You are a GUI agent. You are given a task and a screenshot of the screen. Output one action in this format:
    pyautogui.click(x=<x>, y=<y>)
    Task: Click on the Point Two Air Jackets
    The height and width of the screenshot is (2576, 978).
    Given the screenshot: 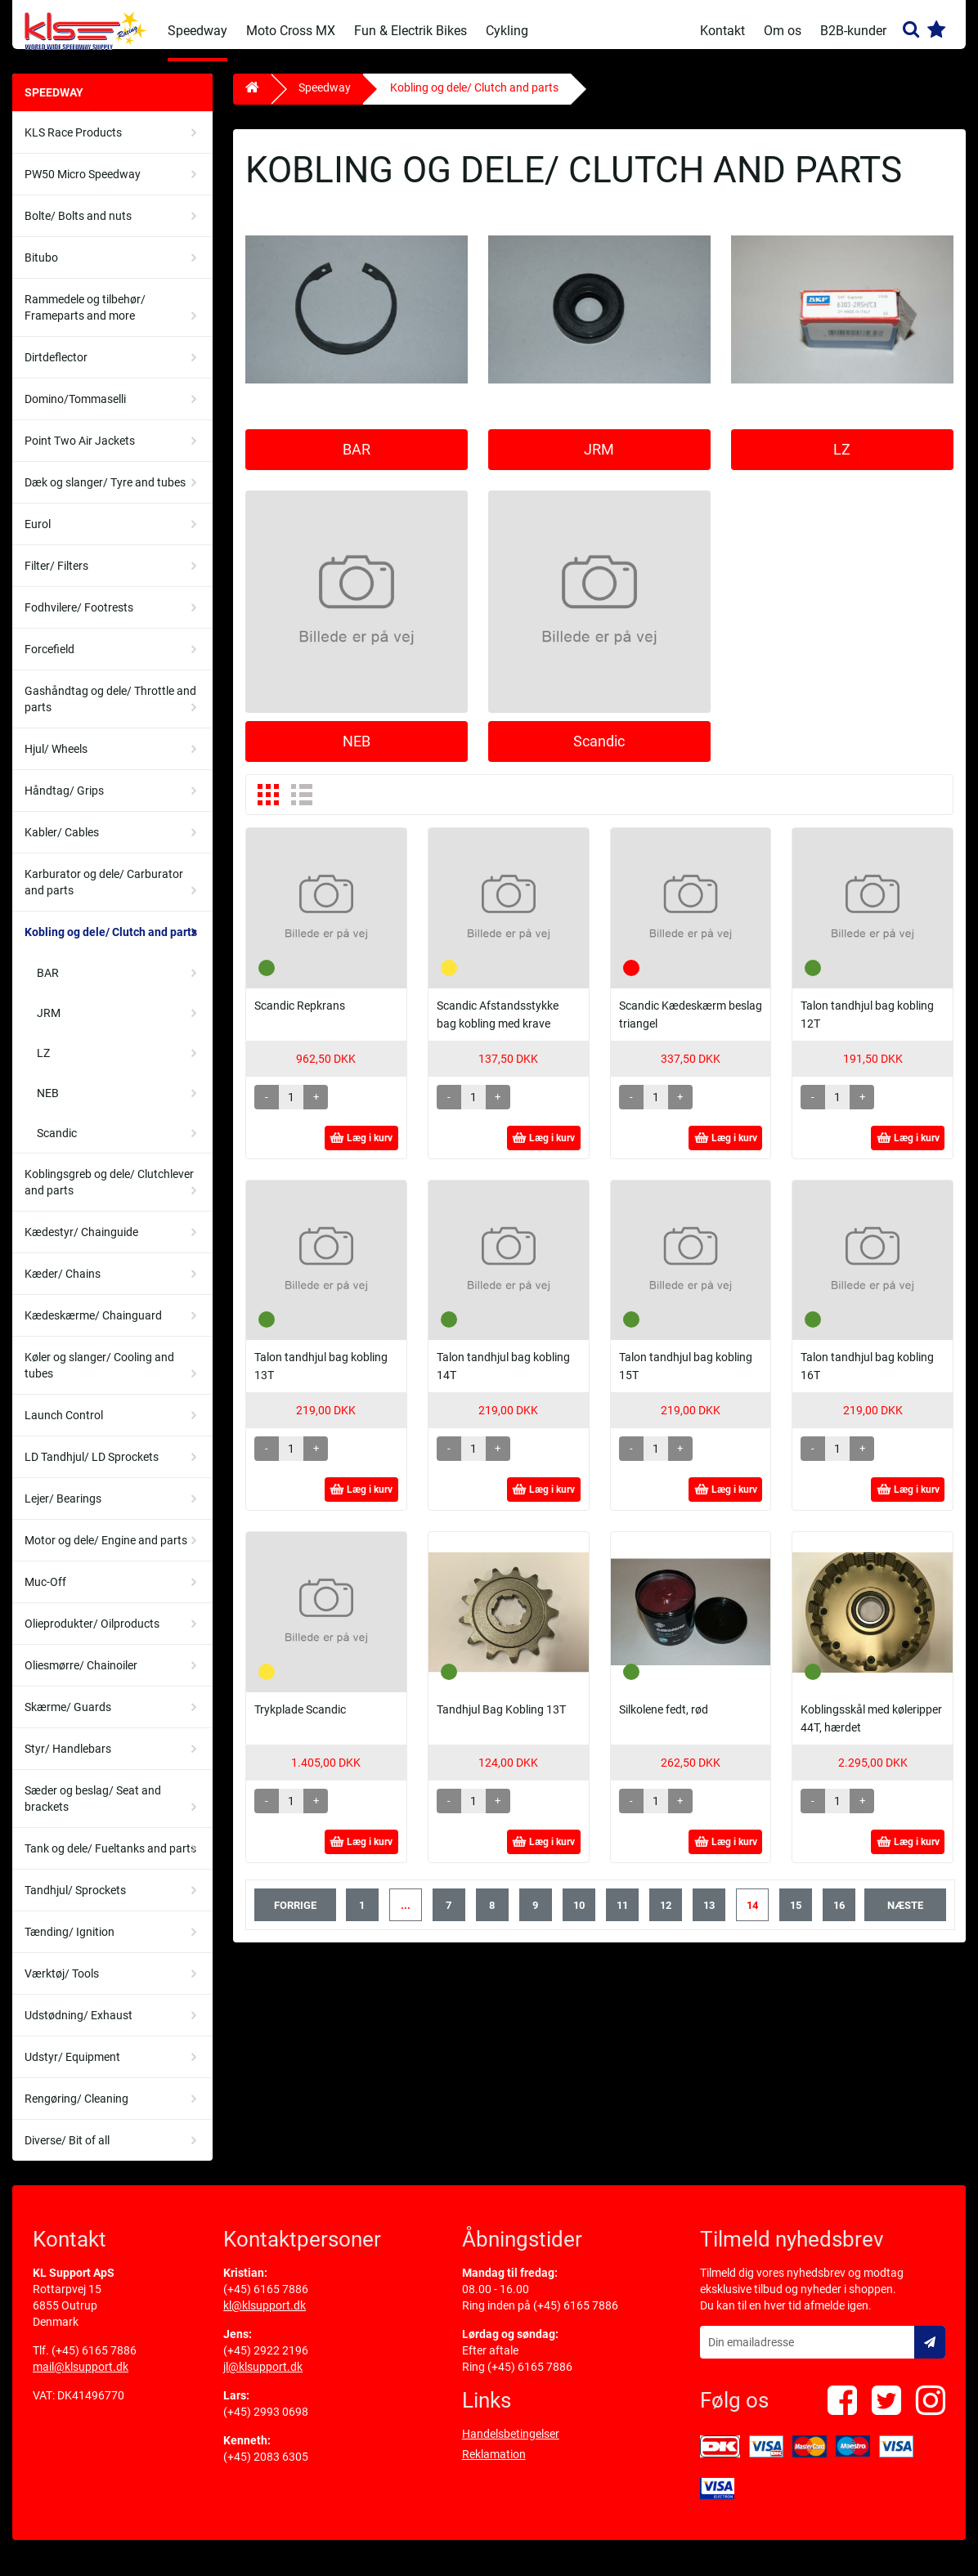 What is the action you would take?
    pyautogui.click(x=80, y=452)
    